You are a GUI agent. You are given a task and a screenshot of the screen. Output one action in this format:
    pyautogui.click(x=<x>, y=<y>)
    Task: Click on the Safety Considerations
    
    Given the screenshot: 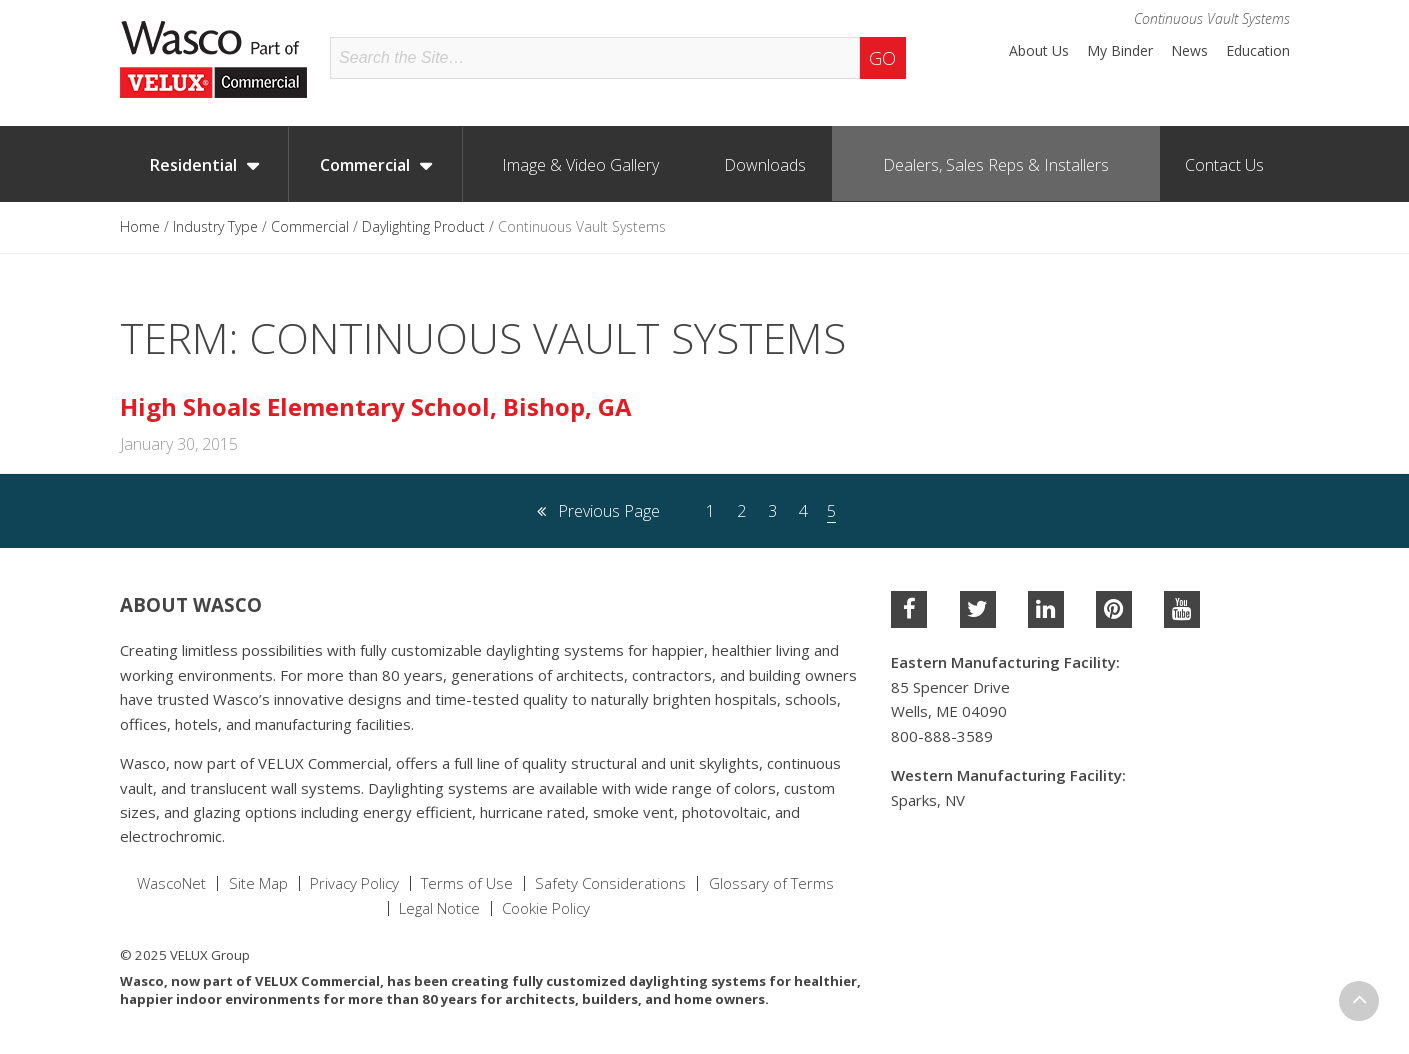 What is the action you would take?
    pyautogui.click(x=610, y=883)
    